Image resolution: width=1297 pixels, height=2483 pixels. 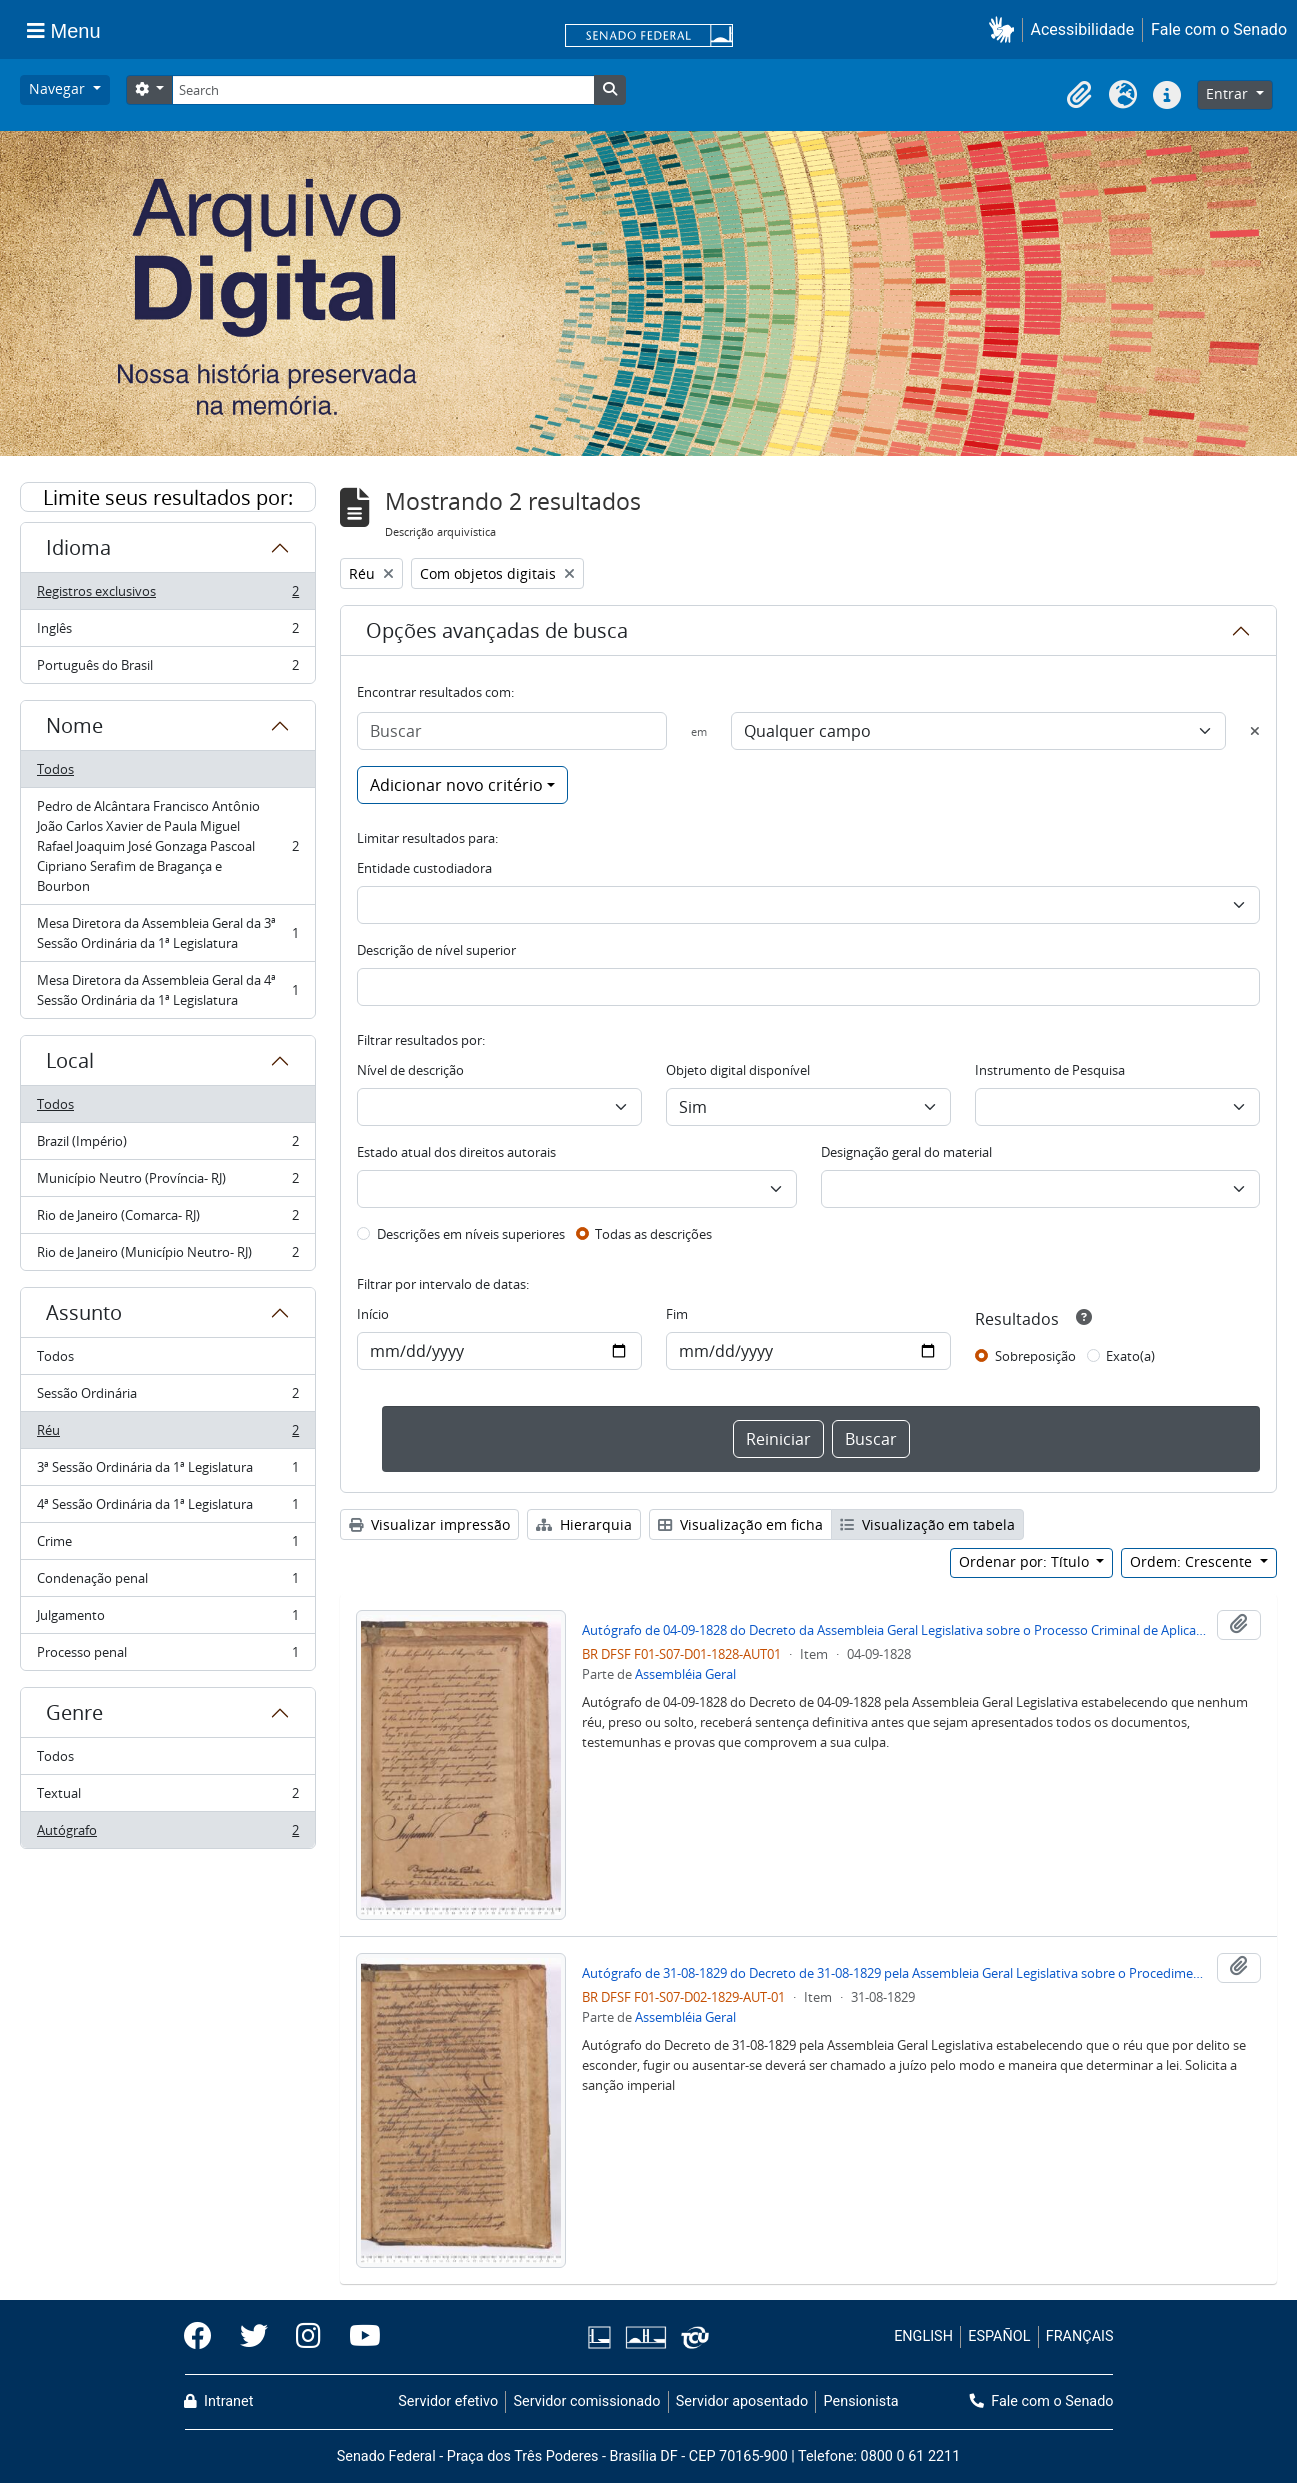 I want to click on Entrar, so click(x=1229, y=93).